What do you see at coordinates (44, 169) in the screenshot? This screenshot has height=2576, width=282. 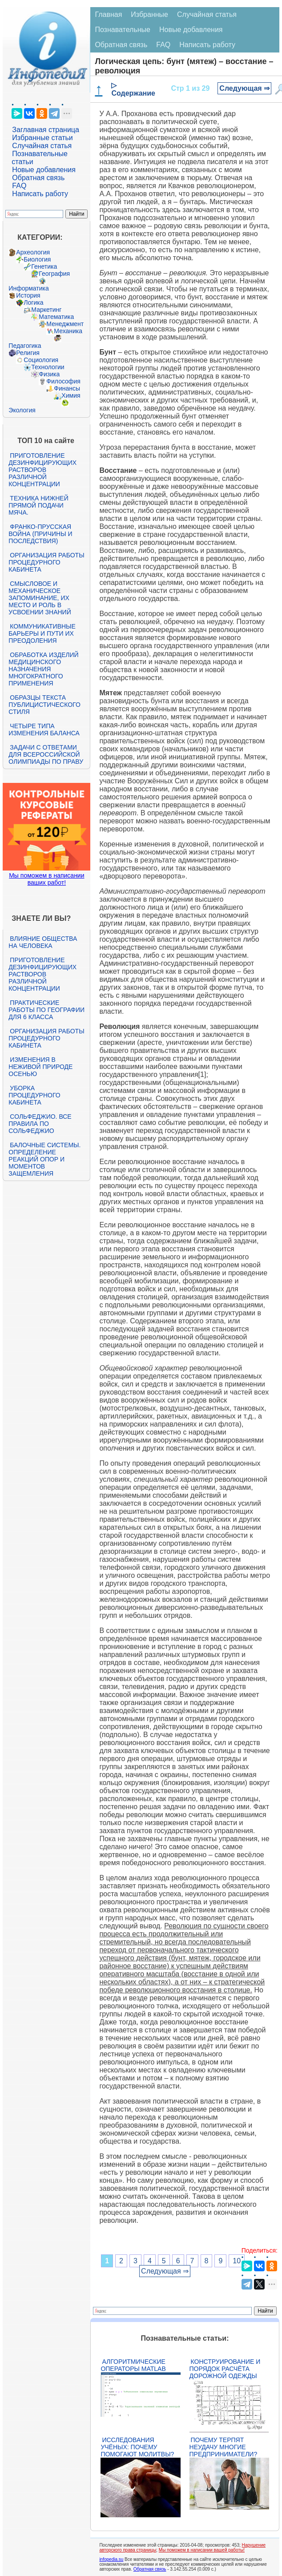 I see `Новые добавления` at bounding box center [44, 169].